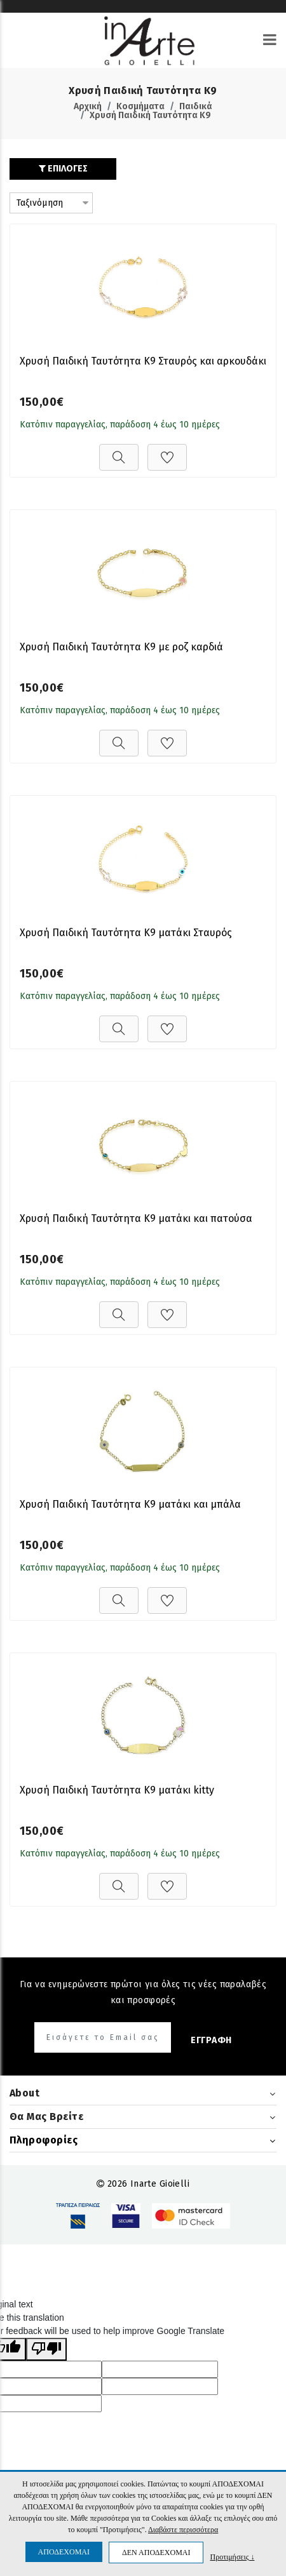  Describe the element at coordinates (64, 2551) in the screenshot. I see `ΑΠΟΔΕΧΟΜΑΙ` at that location.